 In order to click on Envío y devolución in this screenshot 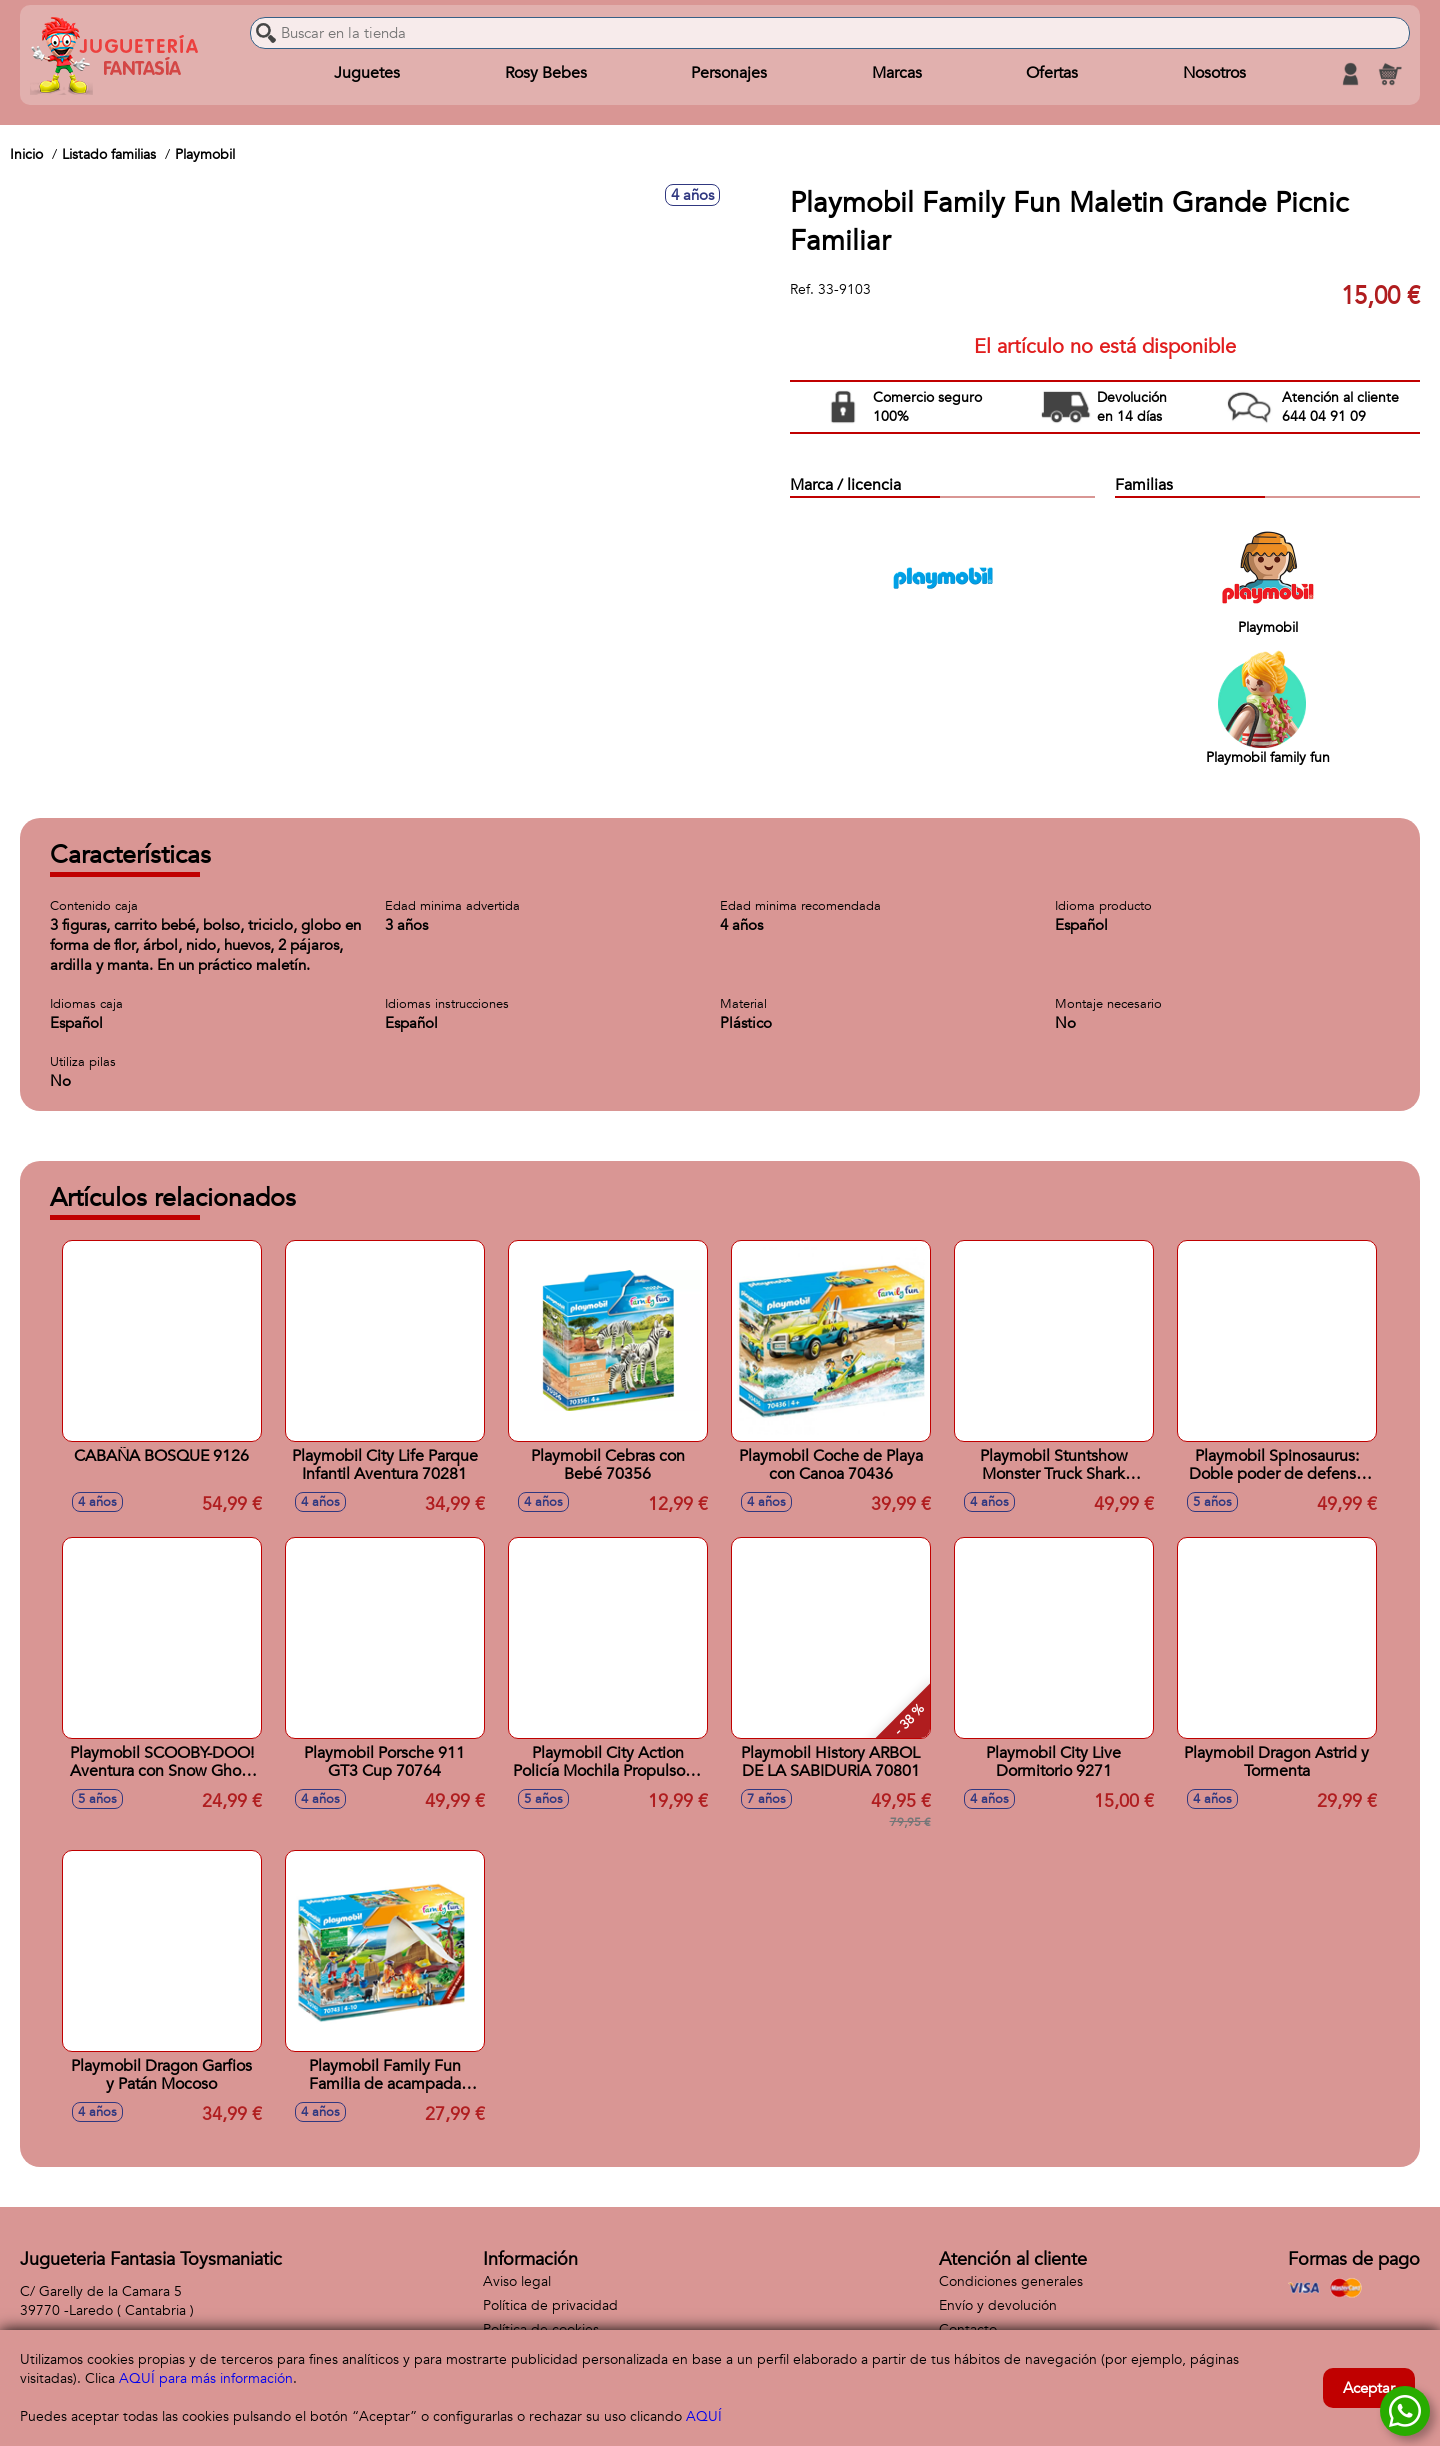, I will do `click(998, 2305)`.